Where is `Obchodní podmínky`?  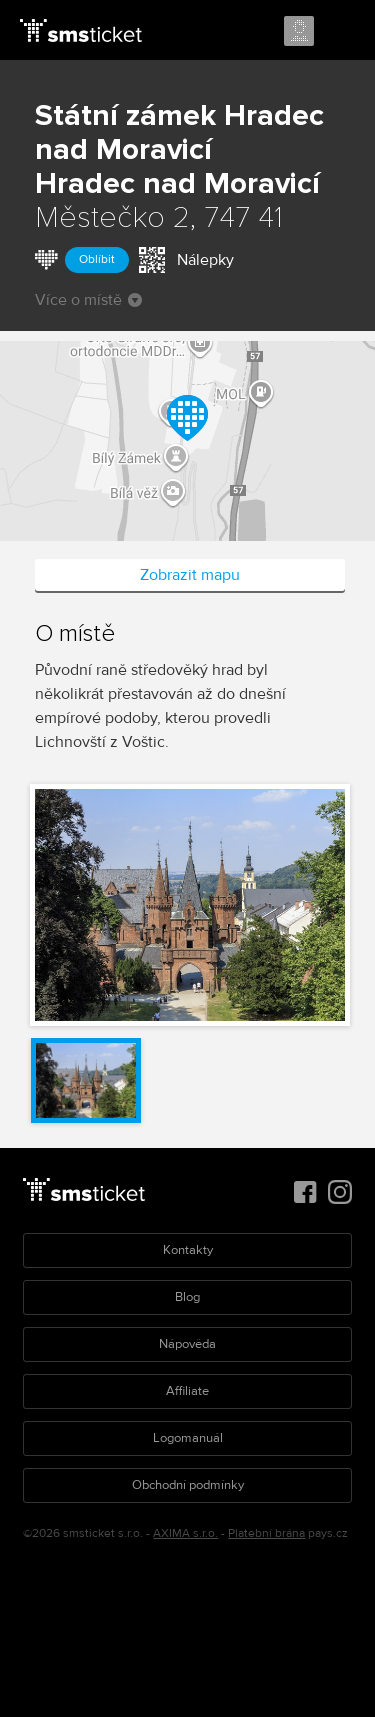
Obchodní podmínky is located at coordinates (188, 1485).